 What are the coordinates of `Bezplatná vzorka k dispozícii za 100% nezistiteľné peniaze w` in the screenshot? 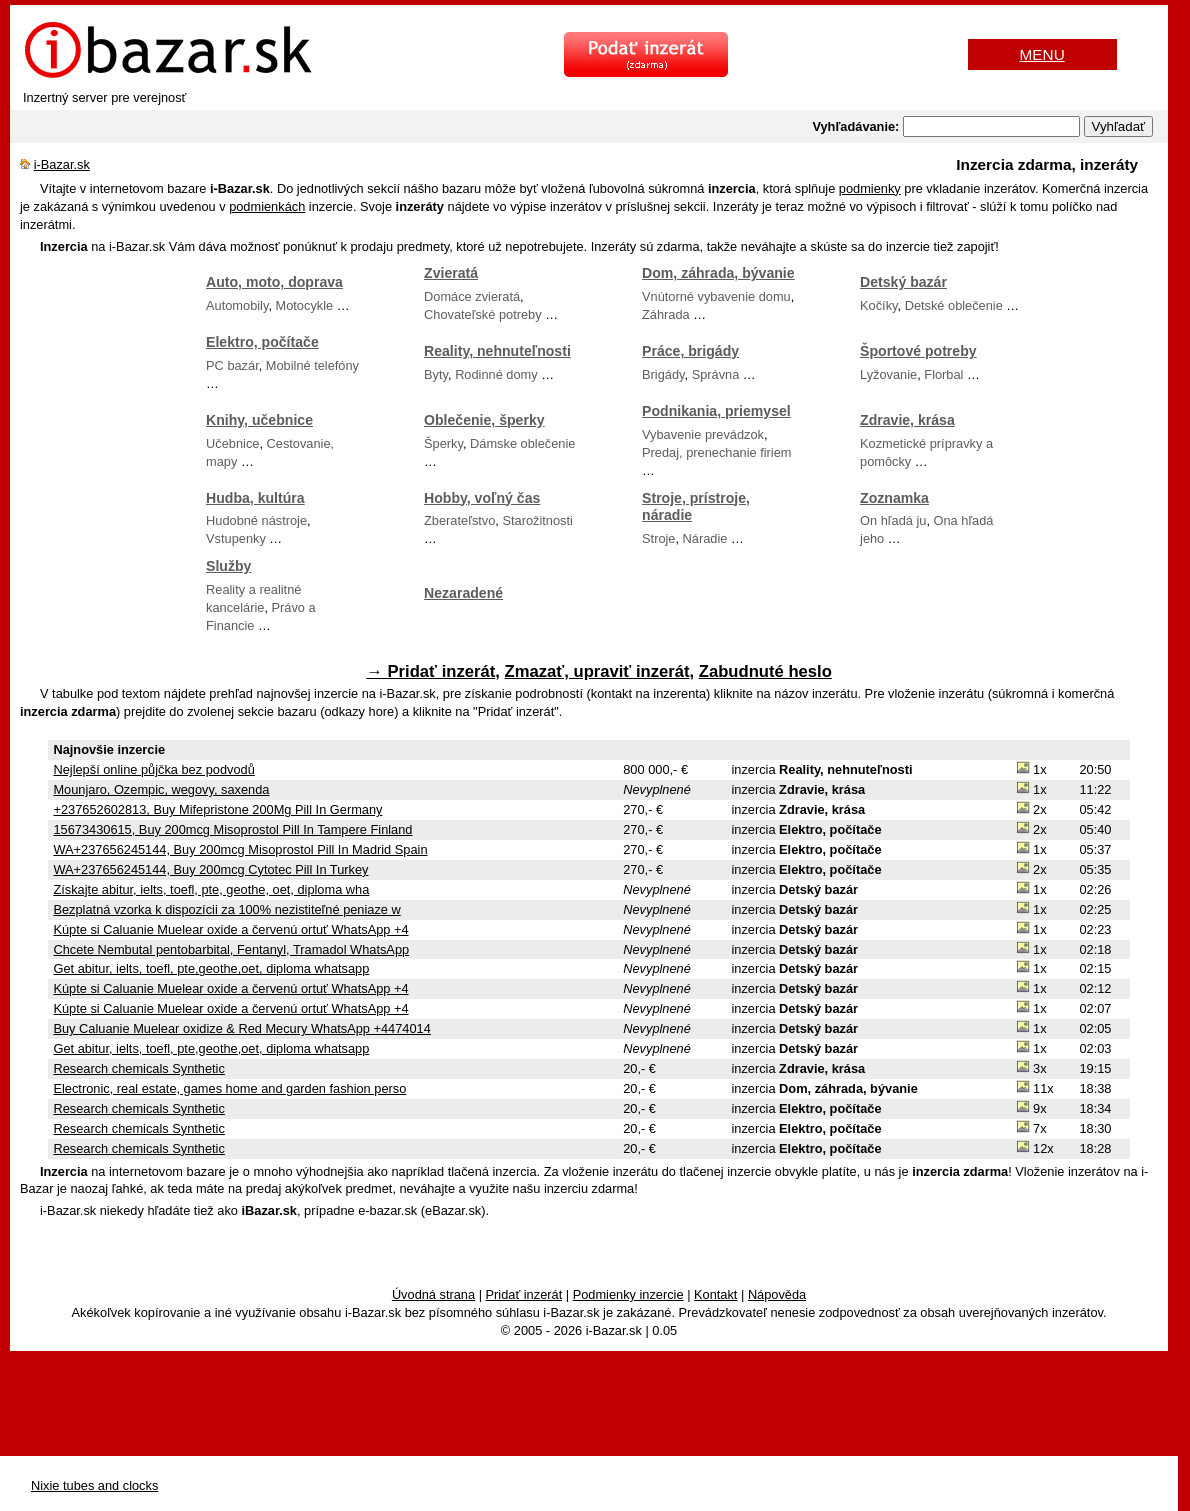 It's located at (226, 909).